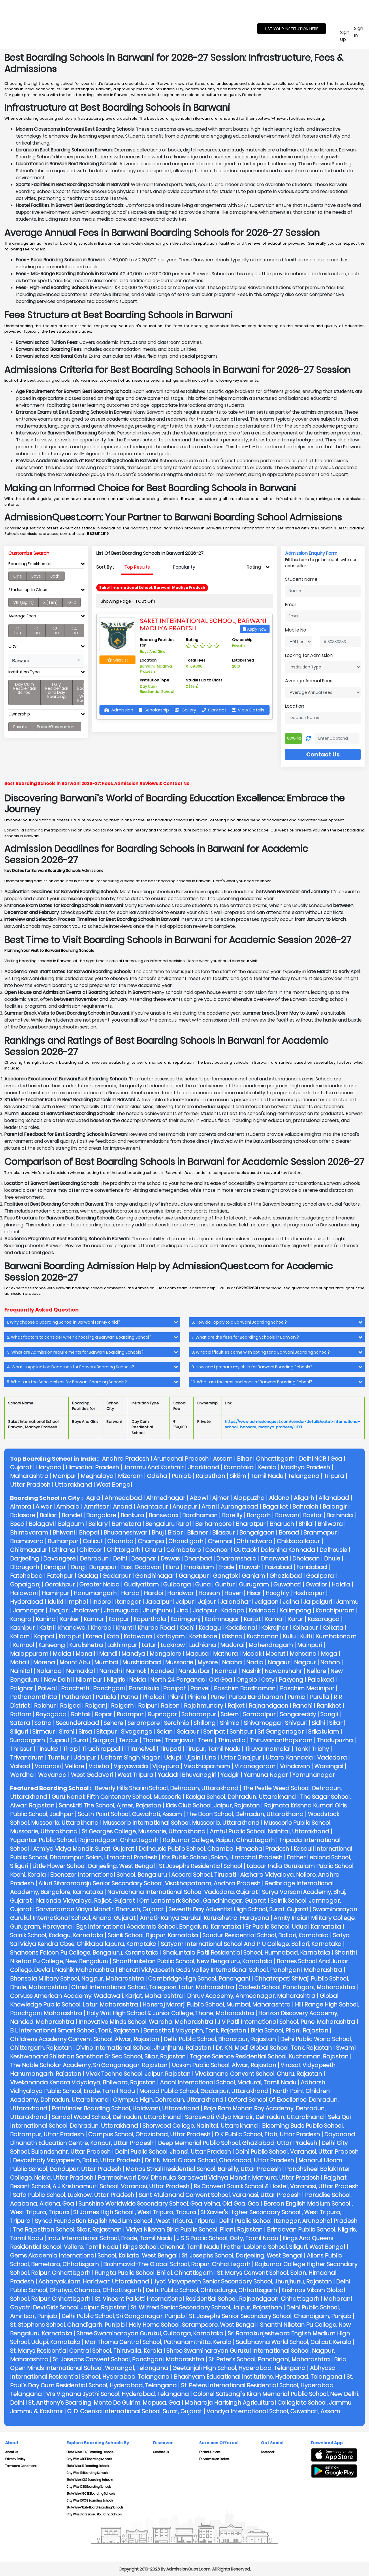 The image size is (369, 2576). I want to click on Kurseong, so click(51, 1645).